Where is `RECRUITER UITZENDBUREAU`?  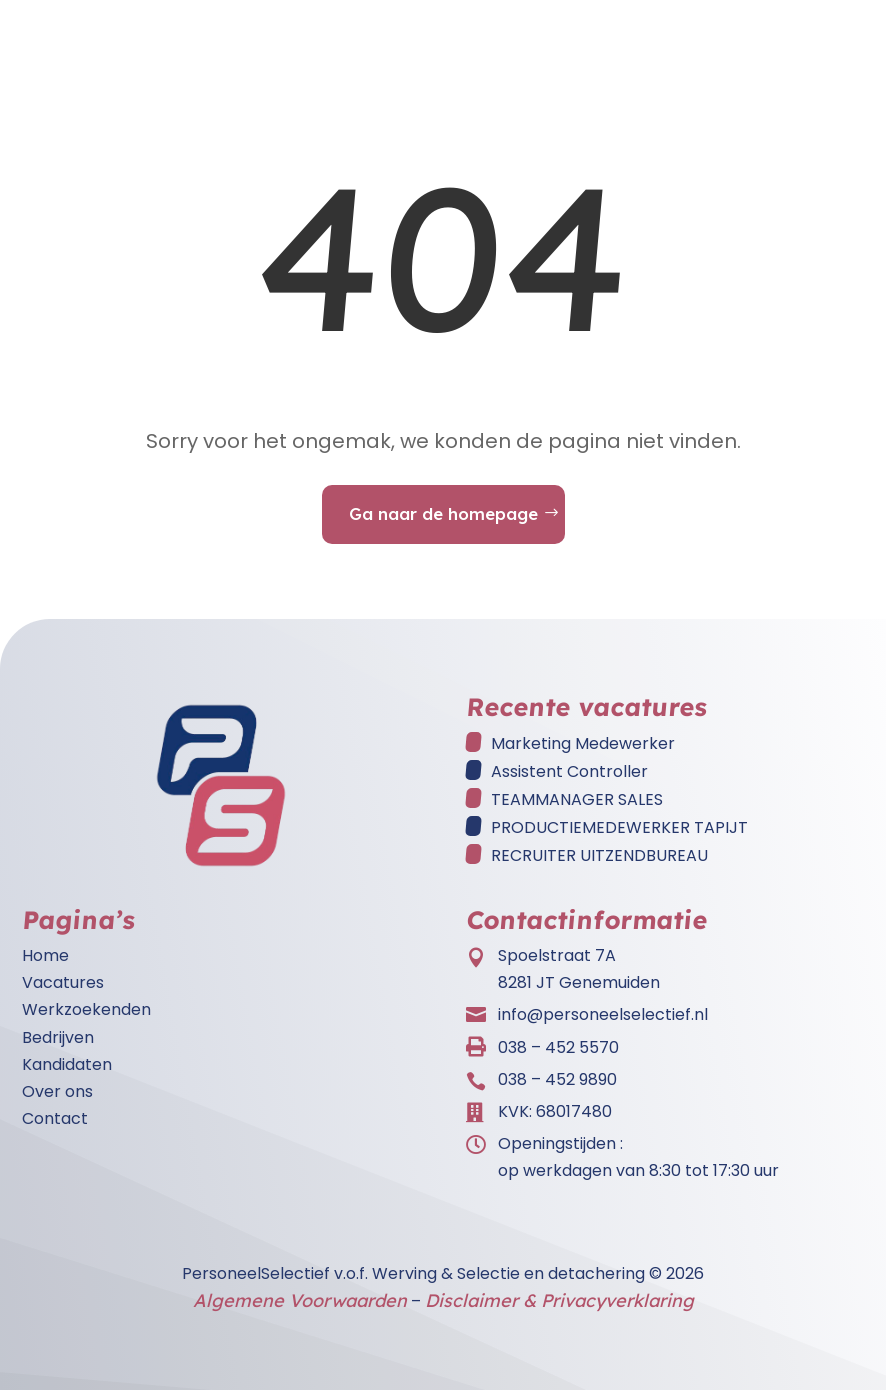 RECRUITER UITZENDBUREAU is located at coordinates (599, 855).